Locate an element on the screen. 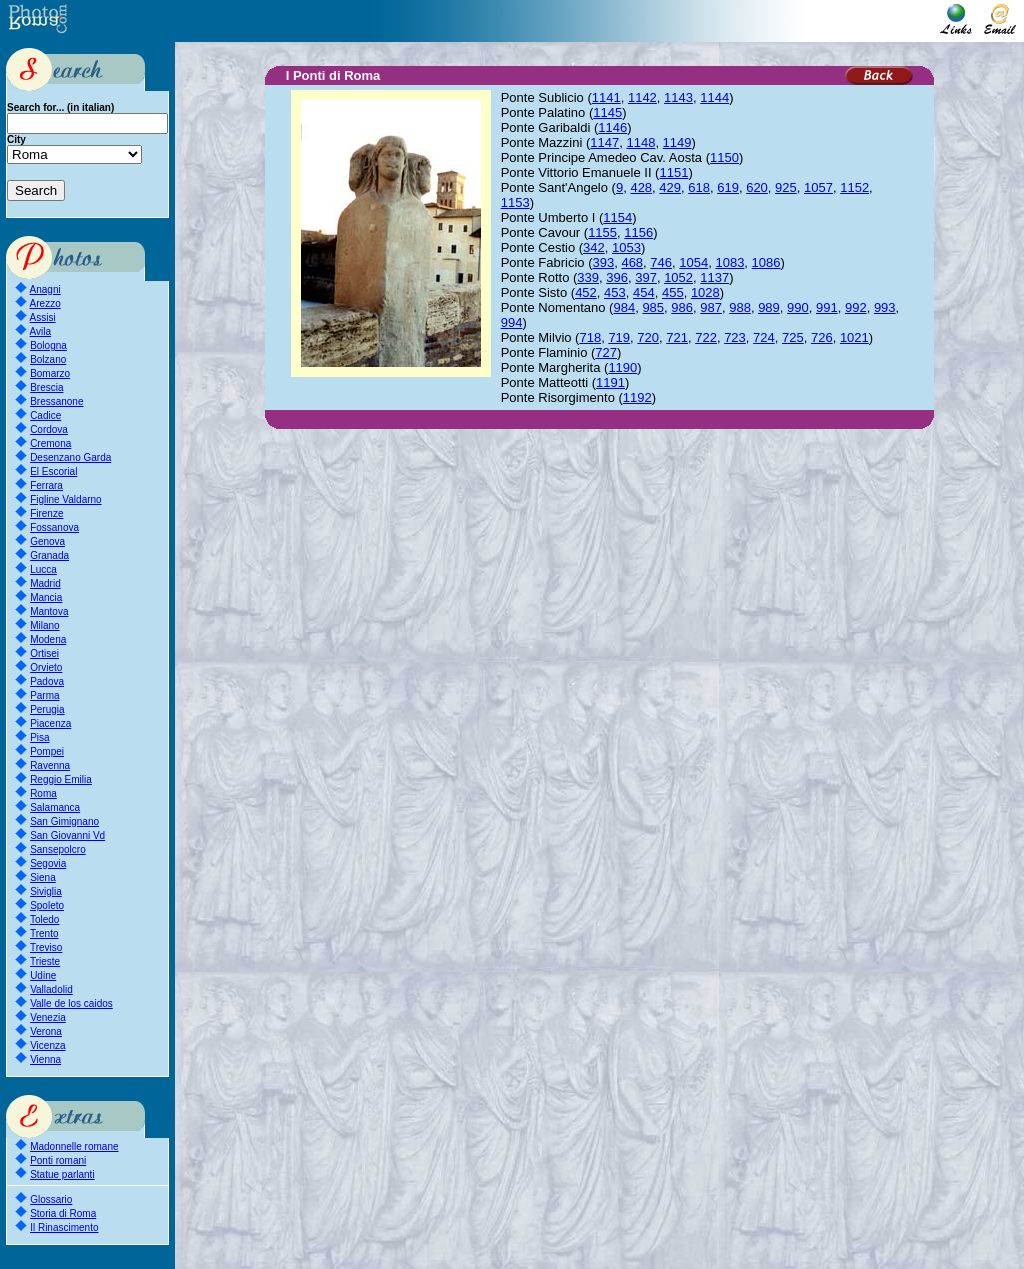 This screenshot has width=1024, height=1269. 725 is located at coordinates (793, 337).